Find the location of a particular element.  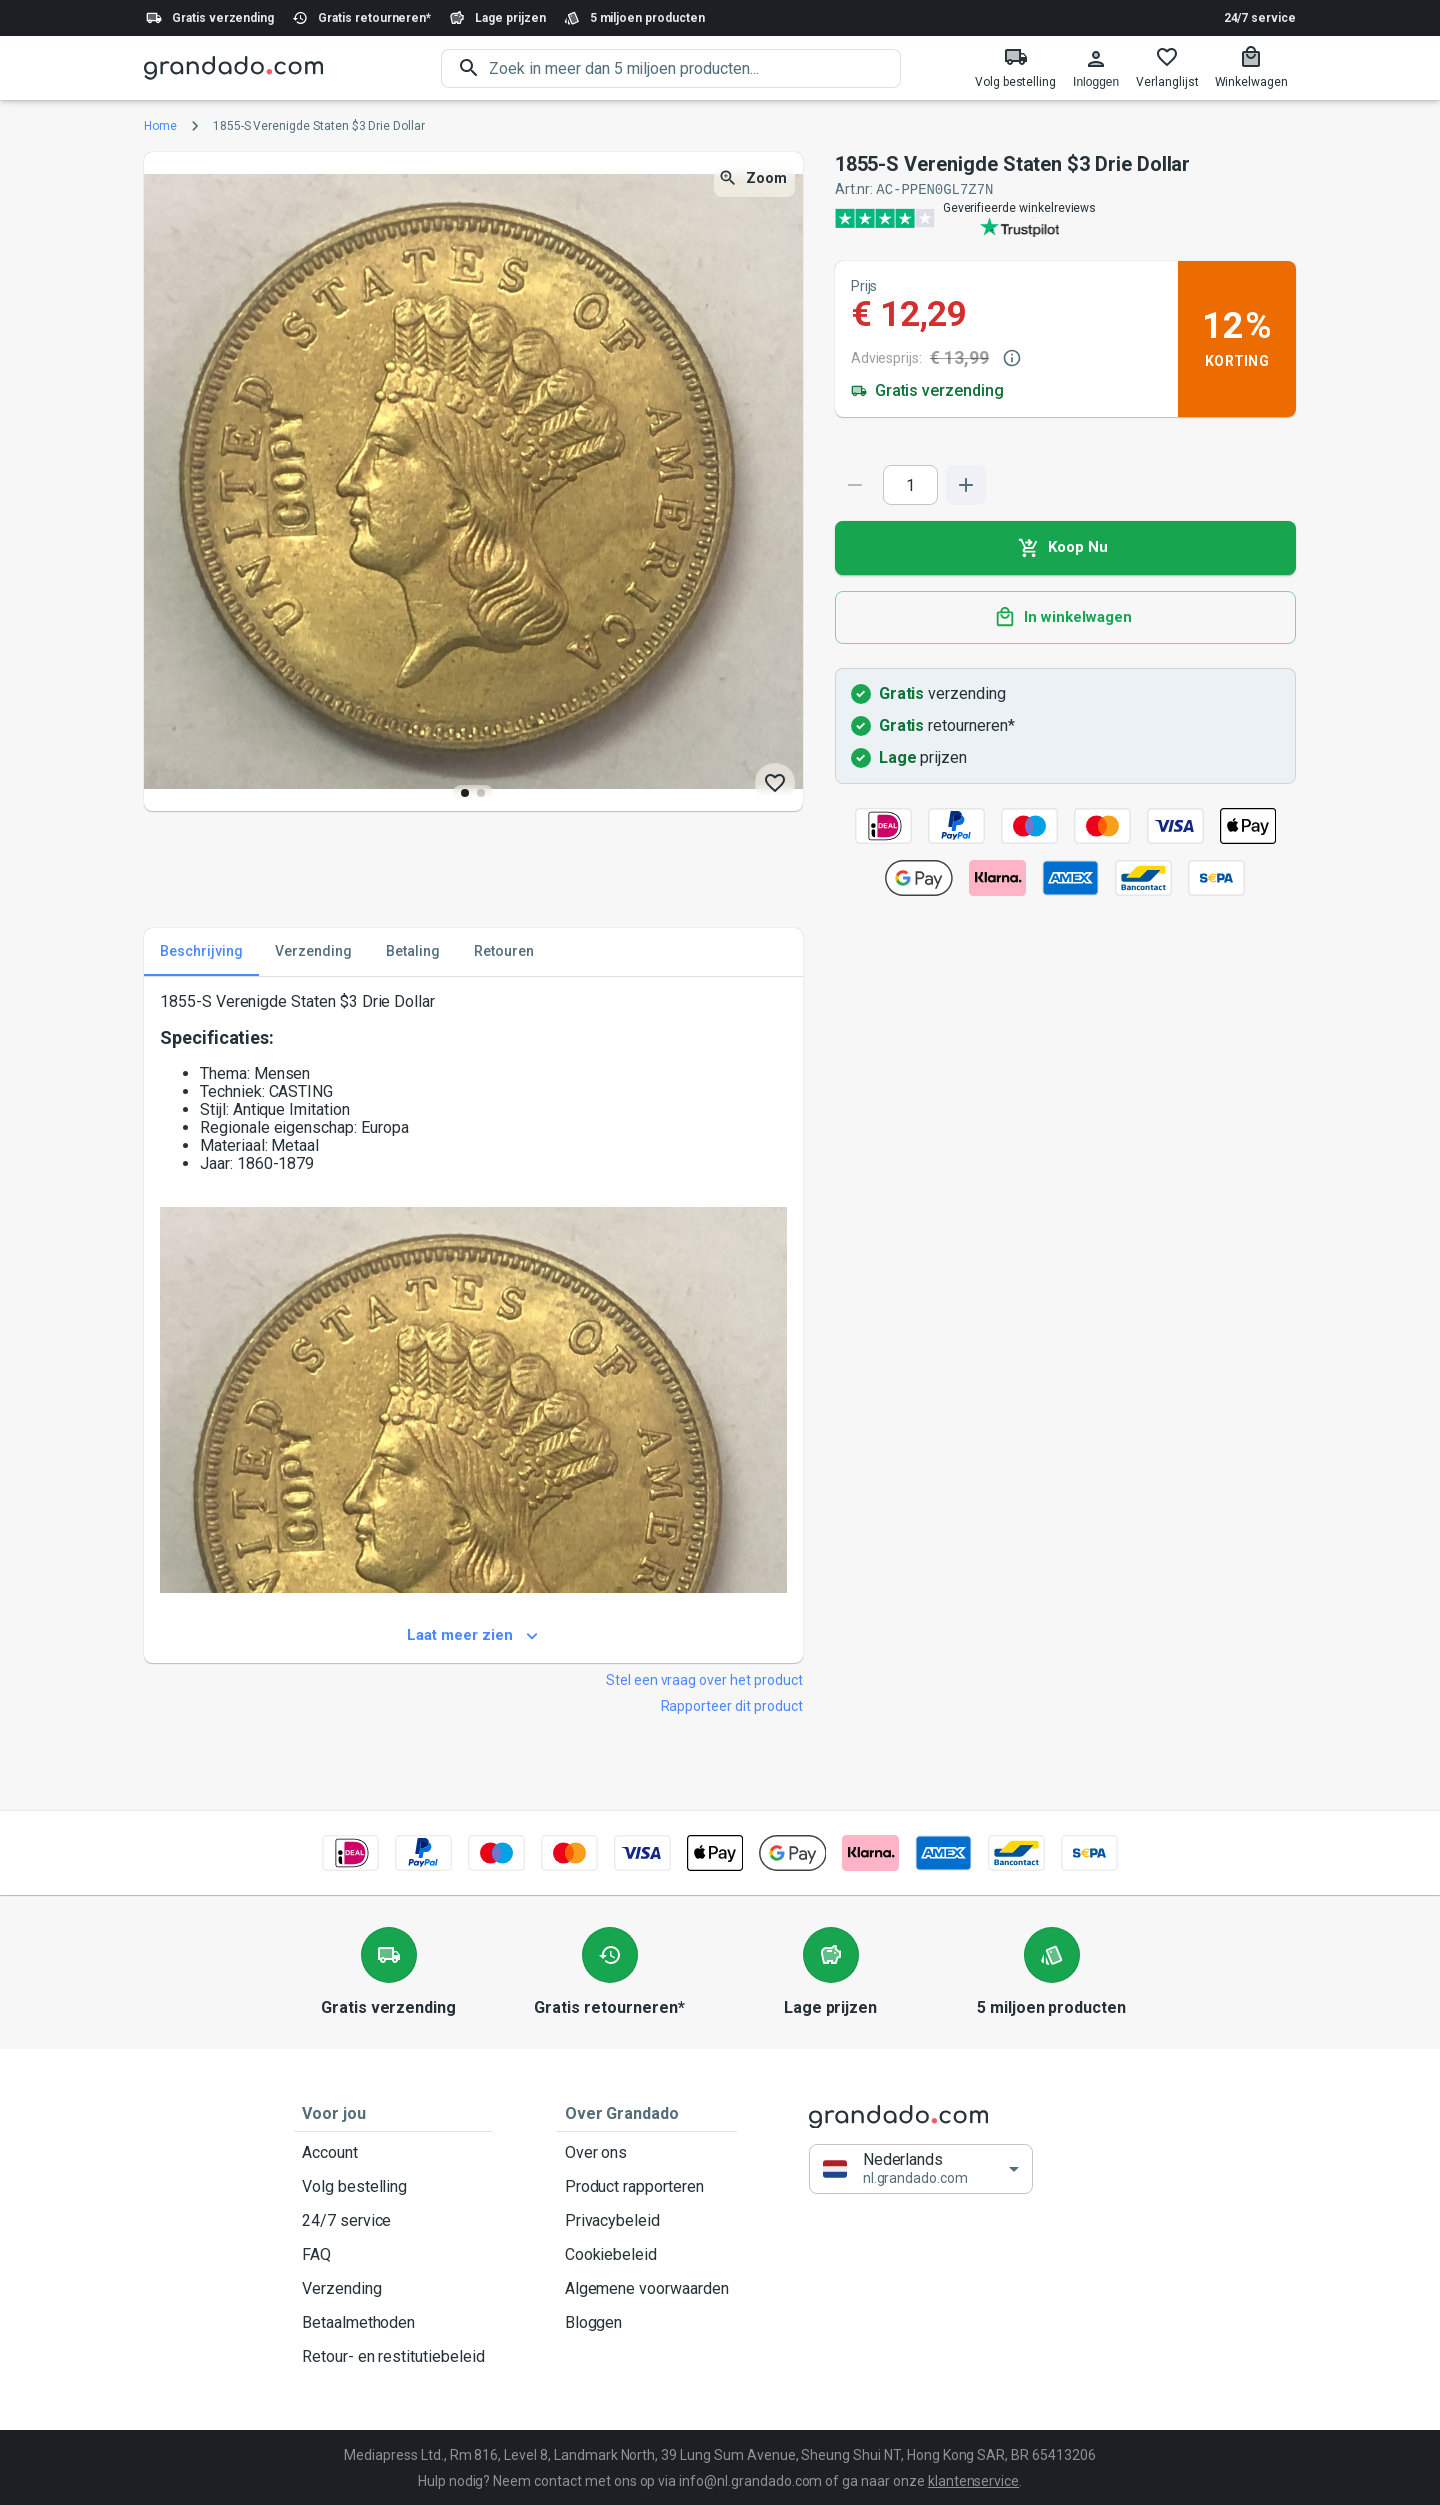

Koop Nu is located at coordinates (1065, 547).